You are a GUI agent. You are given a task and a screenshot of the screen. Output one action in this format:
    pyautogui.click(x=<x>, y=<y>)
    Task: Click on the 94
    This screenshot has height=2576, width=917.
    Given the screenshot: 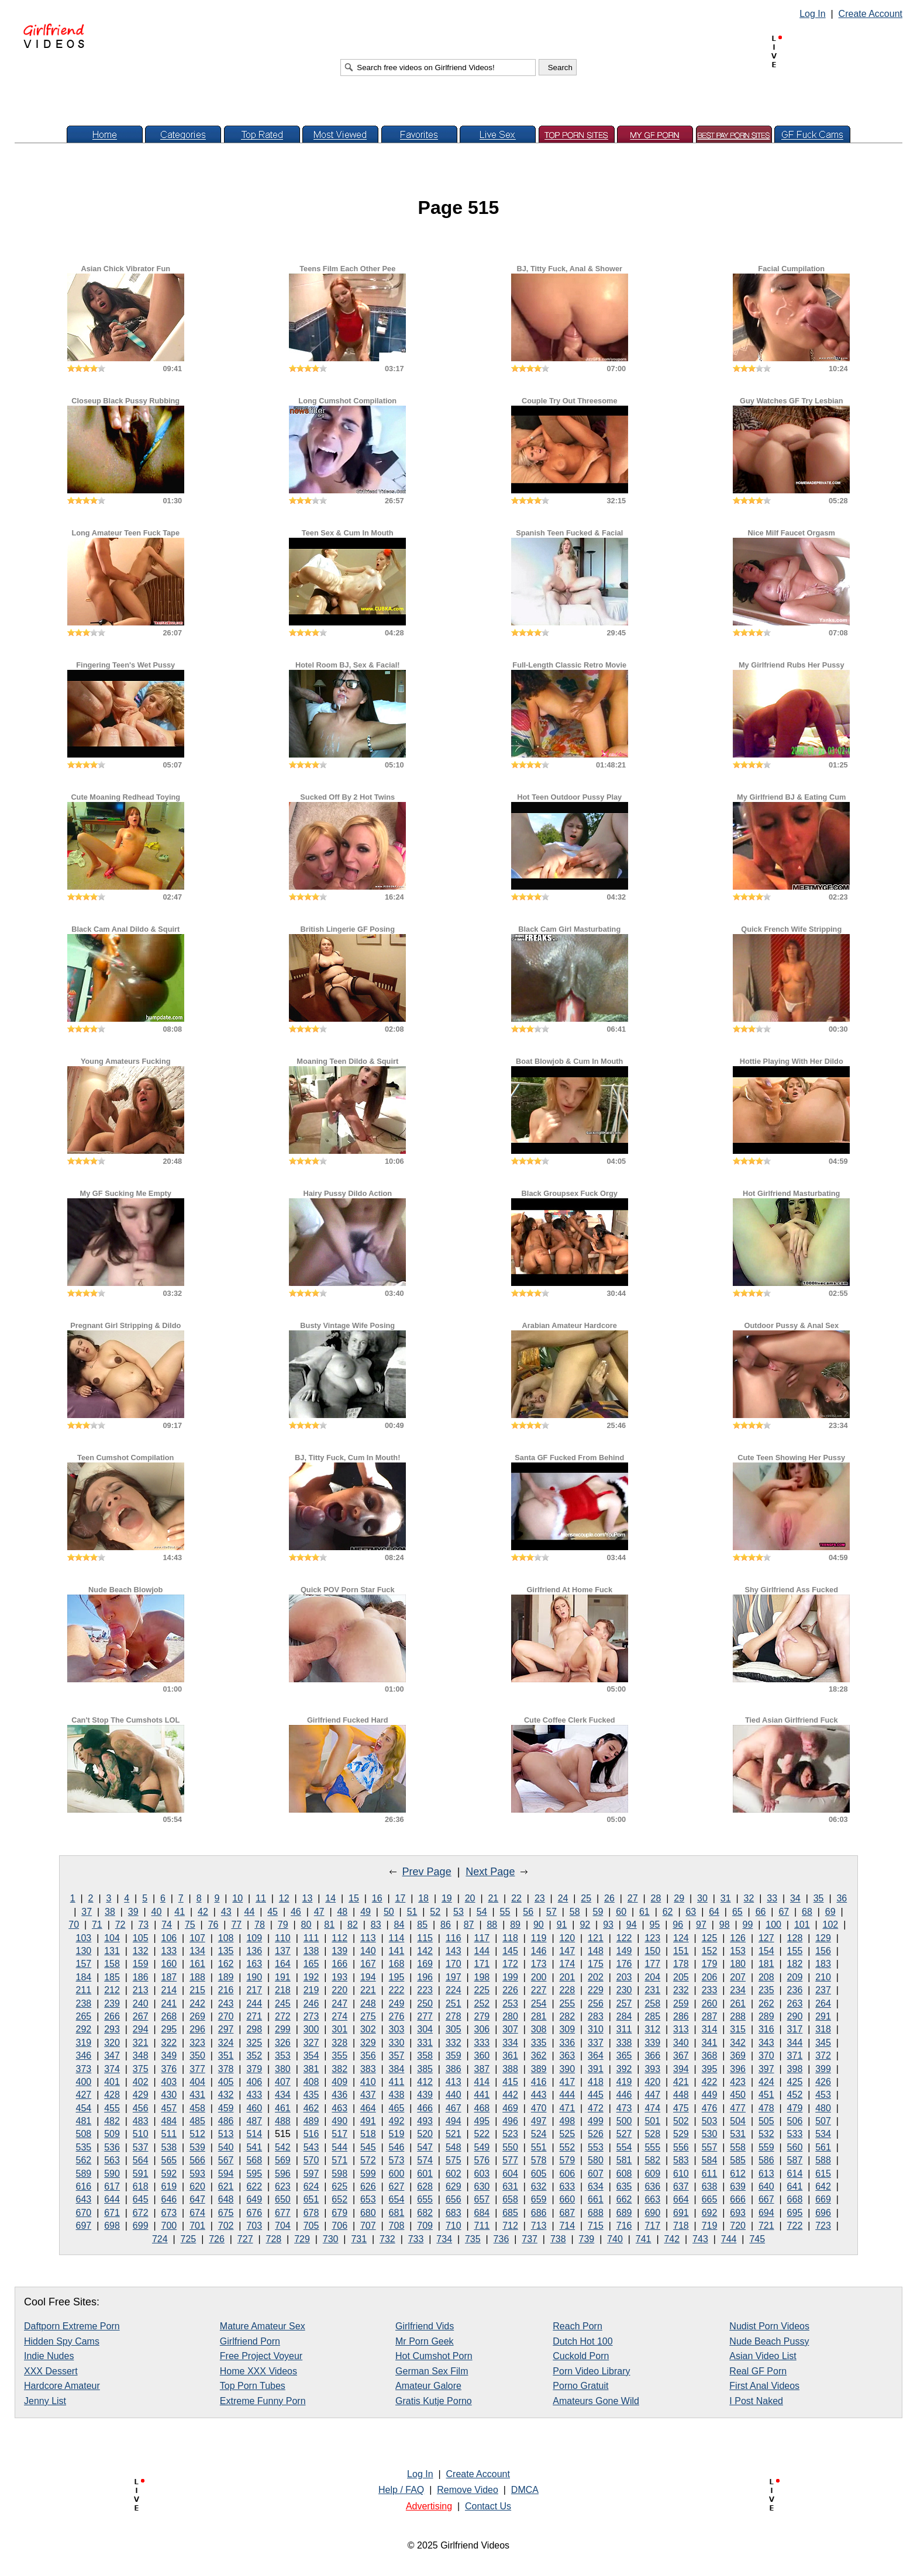 What is the action you would take?
    pyautogui.click(x=631, y=1925)
    